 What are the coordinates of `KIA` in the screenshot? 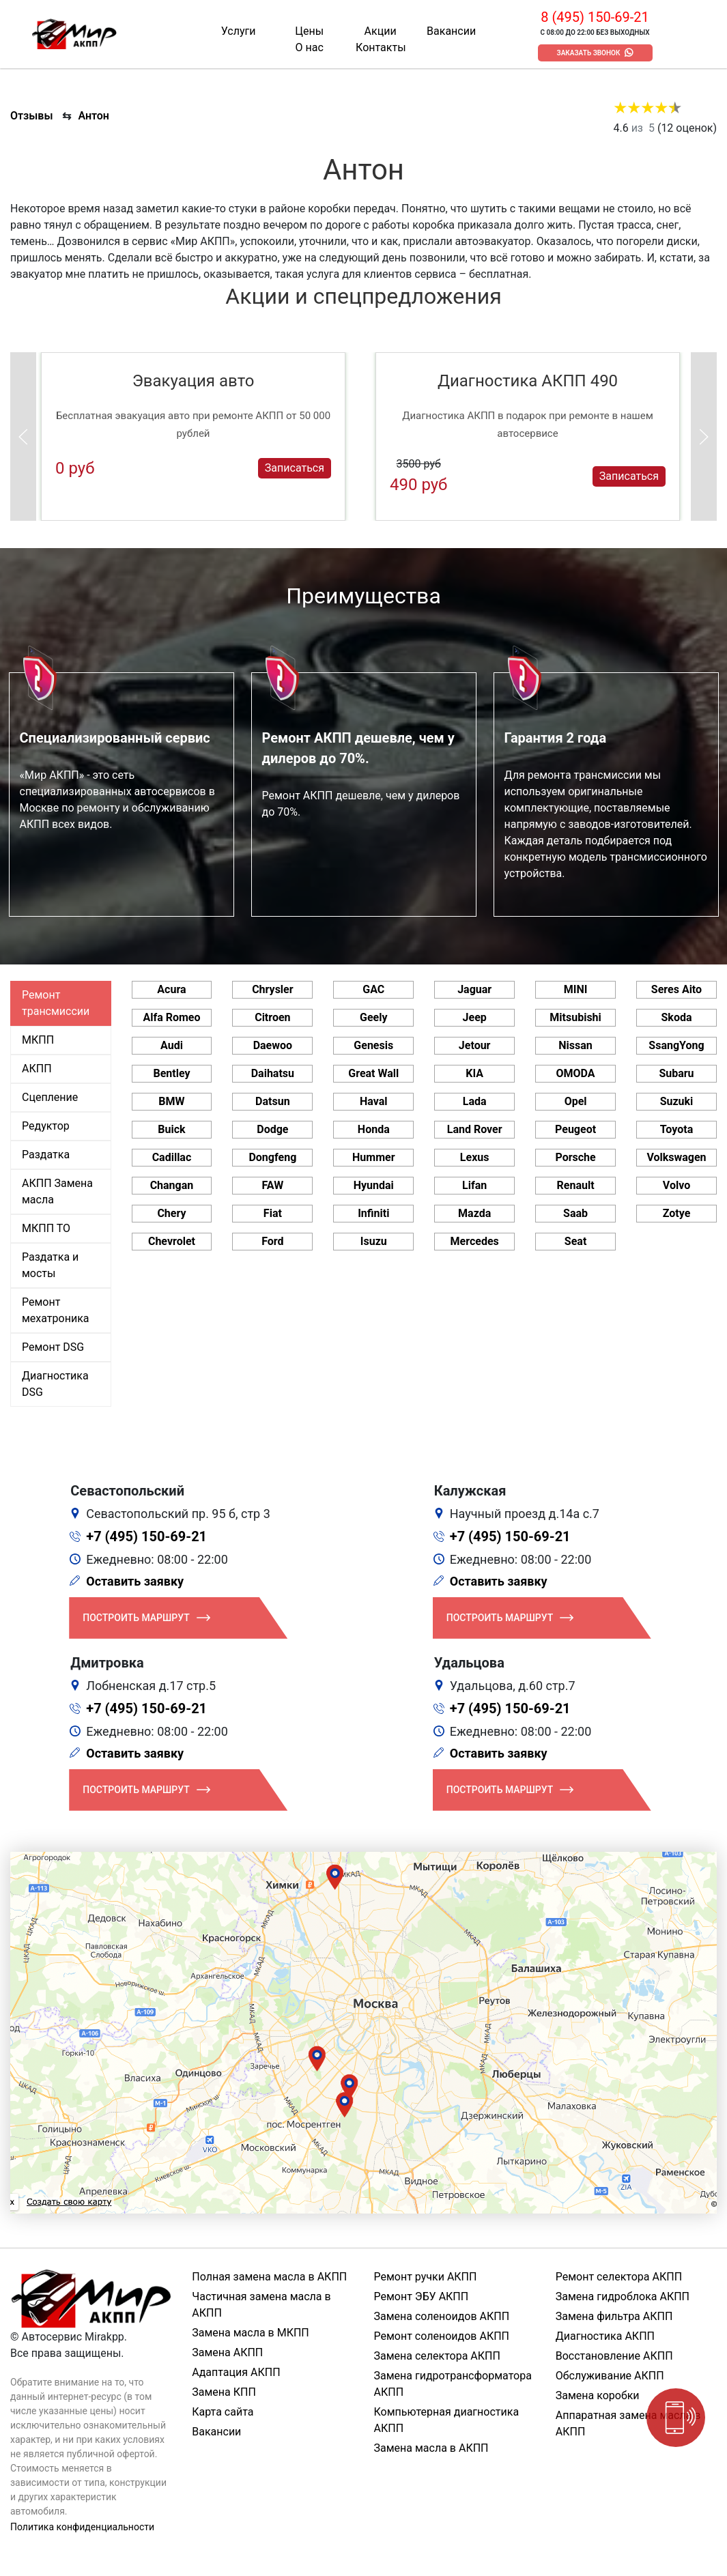 It's located at (474, 1073).